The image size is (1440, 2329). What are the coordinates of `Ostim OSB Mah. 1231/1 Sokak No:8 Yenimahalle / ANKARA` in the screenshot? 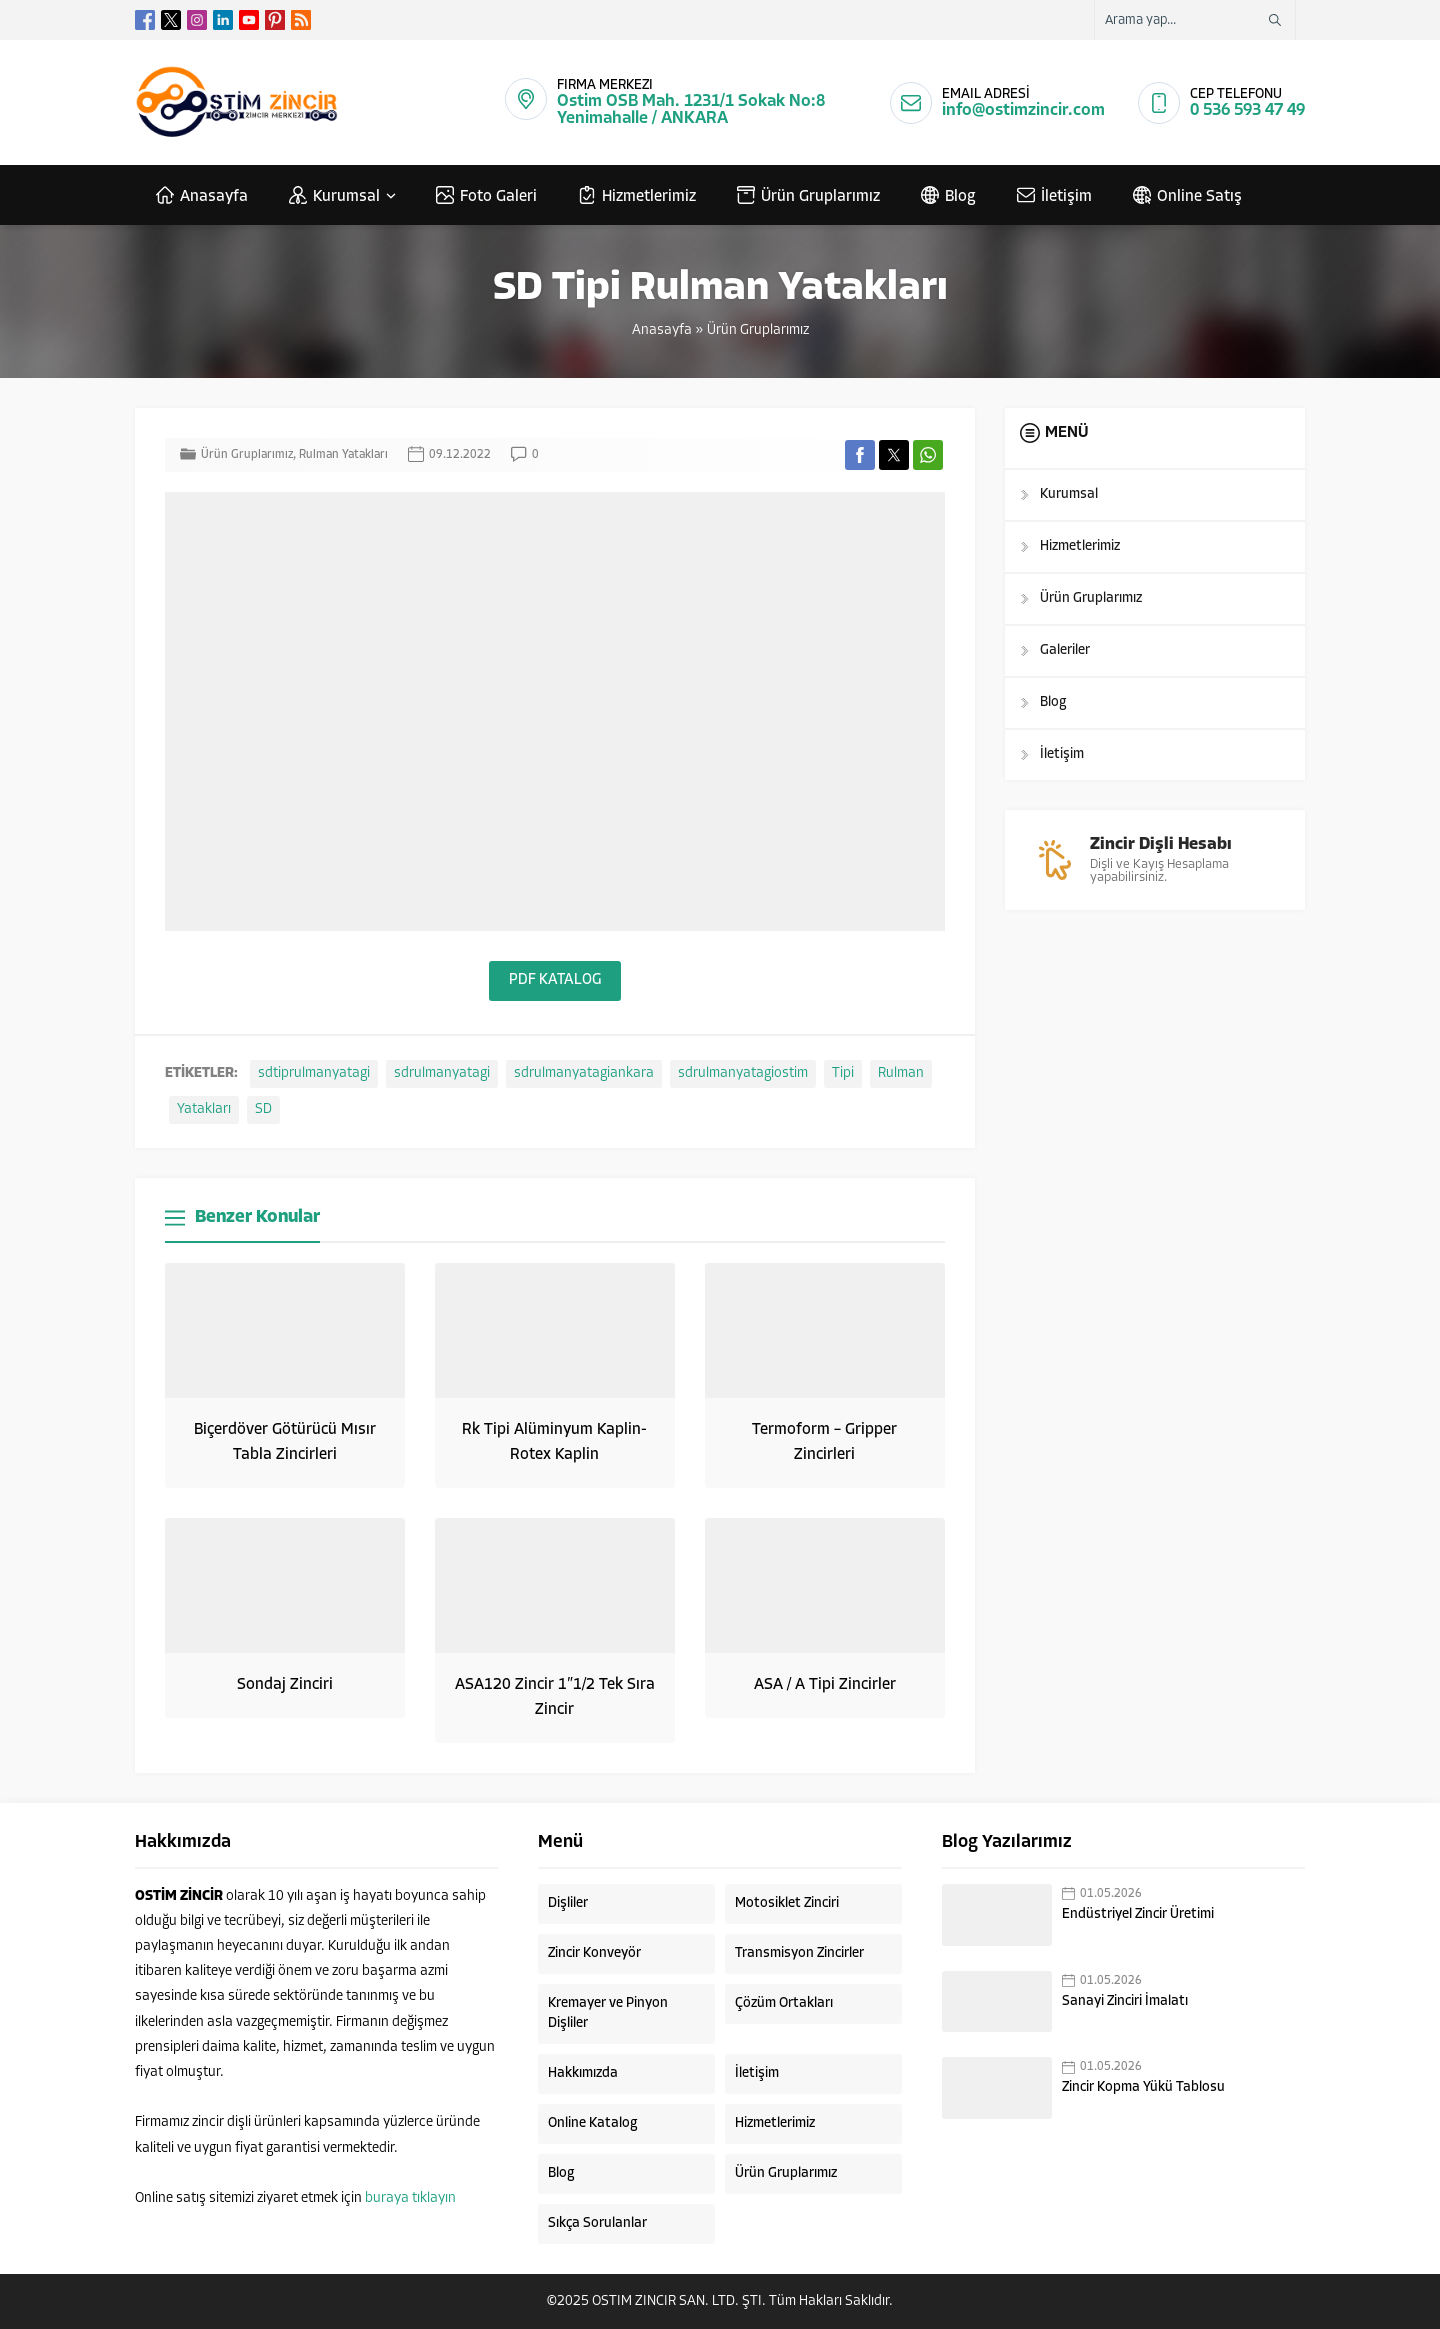 It's located at (691, 110).